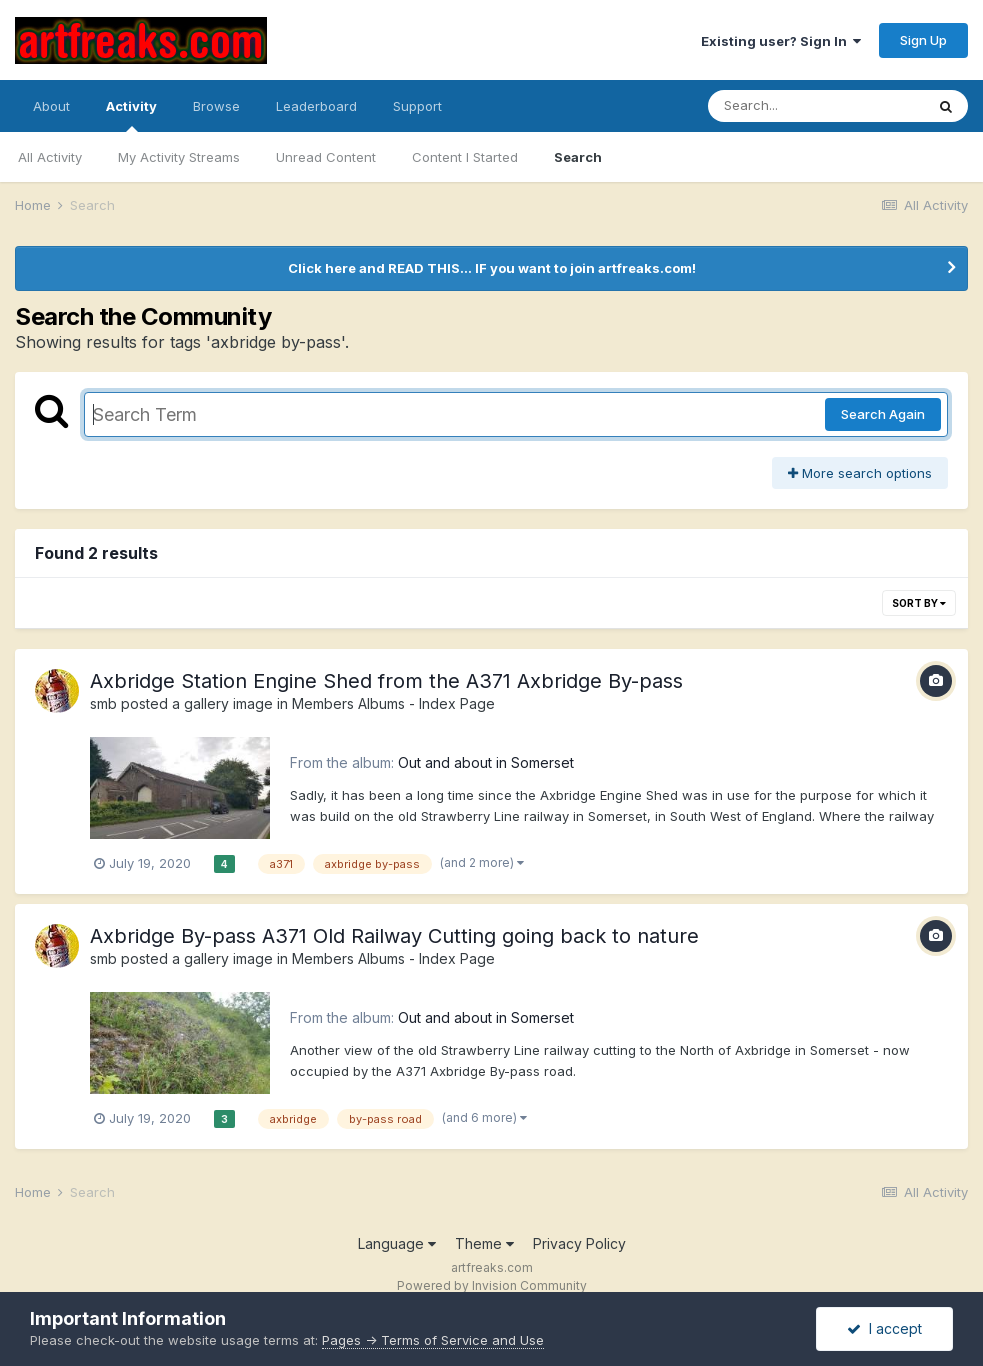 This screenshot has width=983, height=1366. I want to click on Theme, so click(484, 1243).